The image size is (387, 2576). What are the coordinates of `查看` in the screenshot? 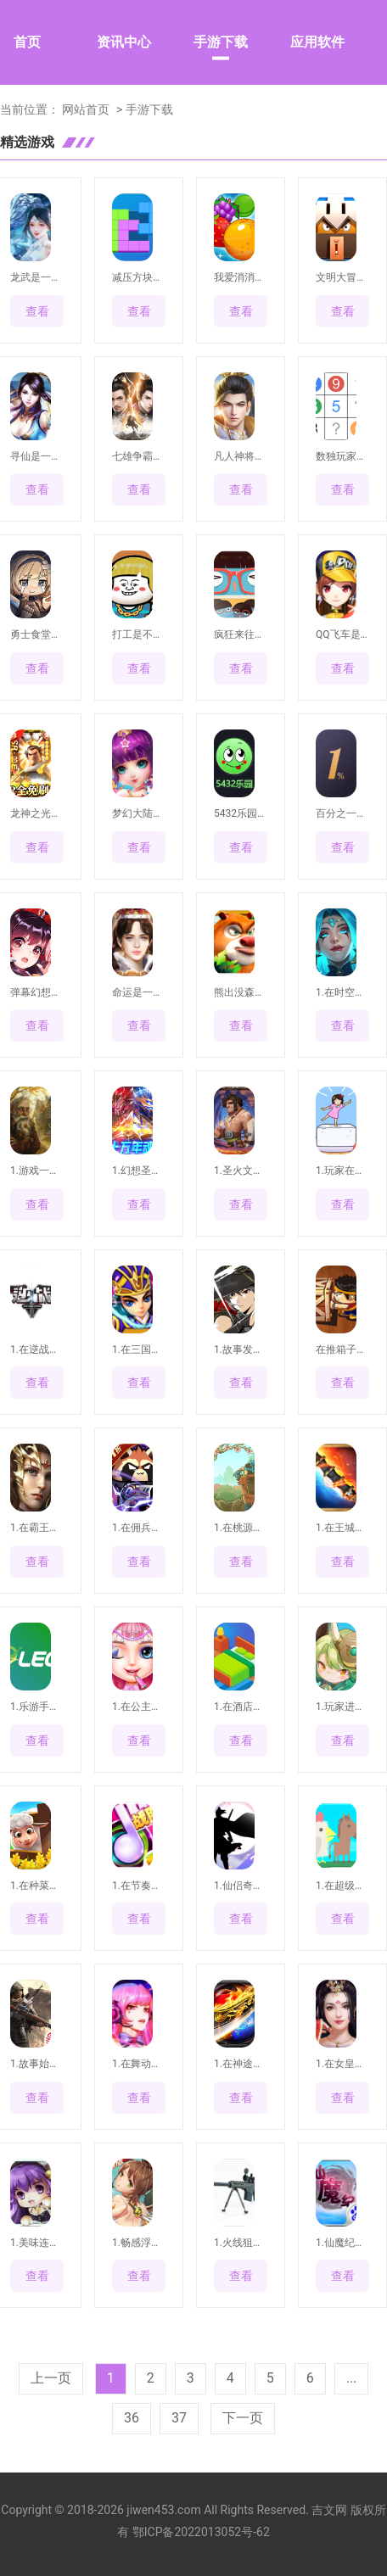 It's located at (37, 311).